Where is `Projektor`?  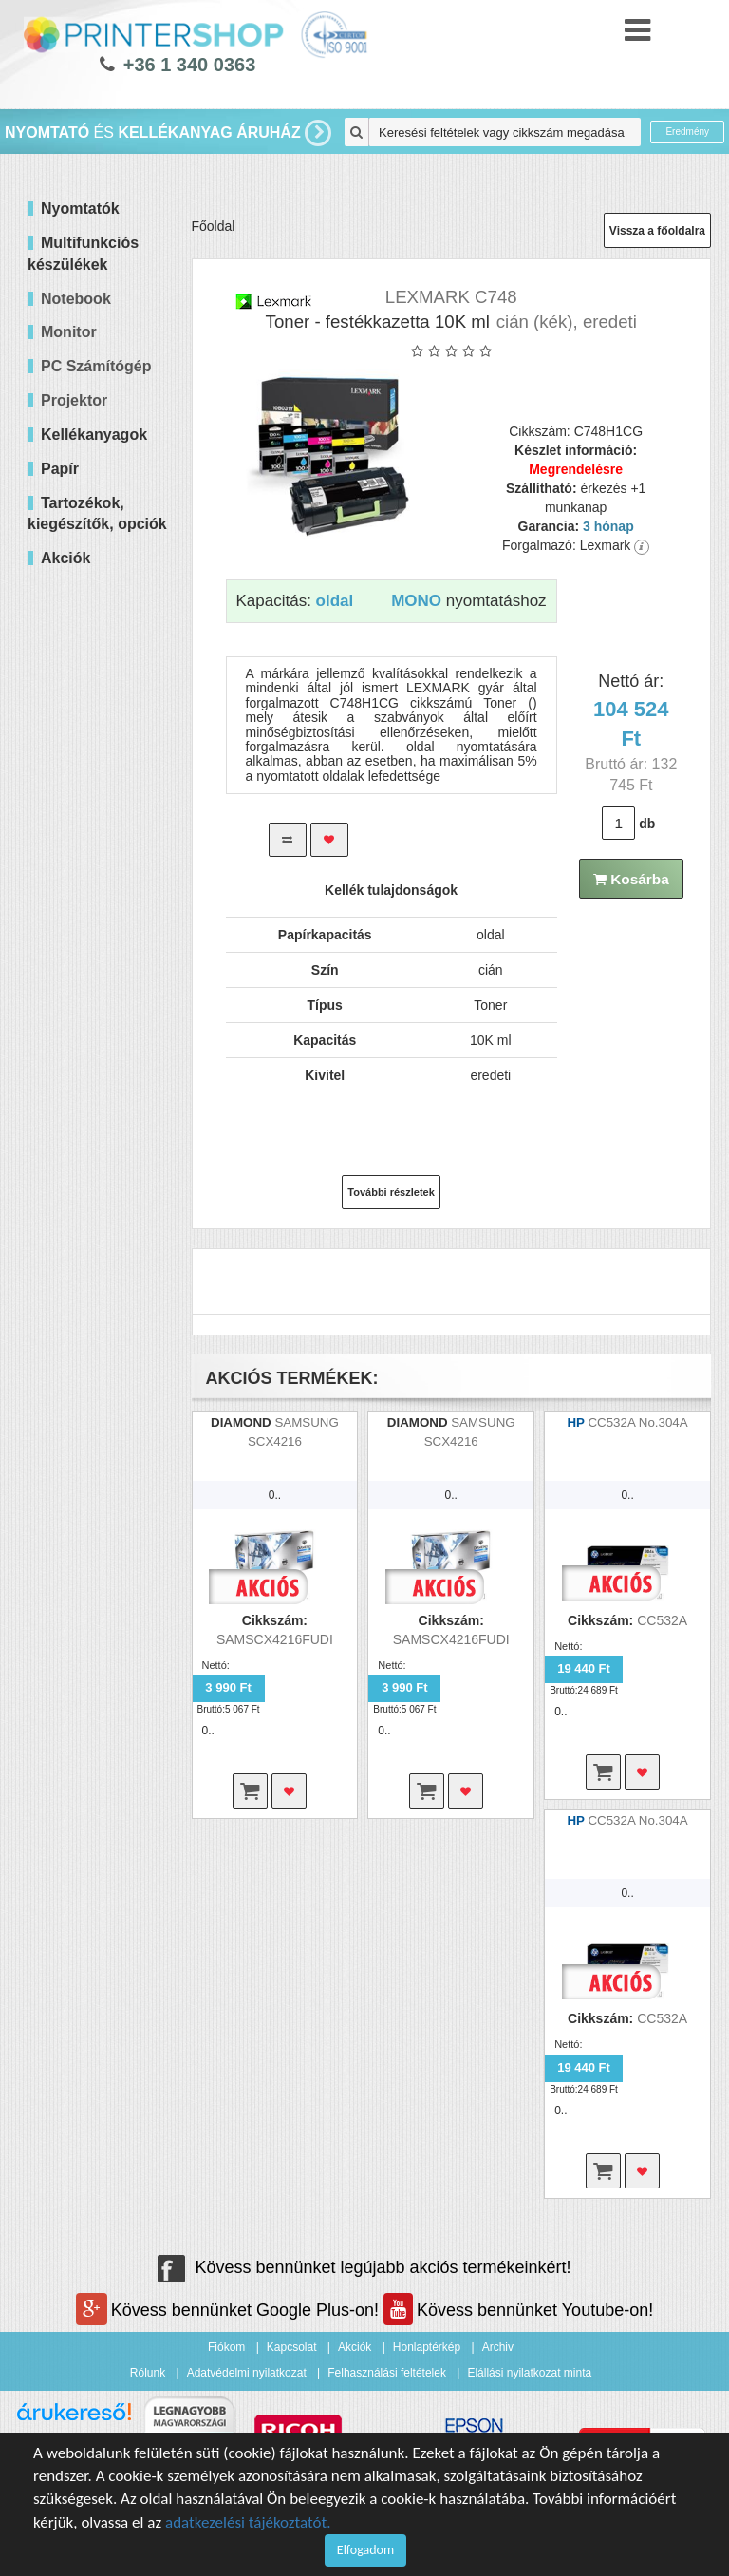
Projektor is located at coordinates (74, 400).